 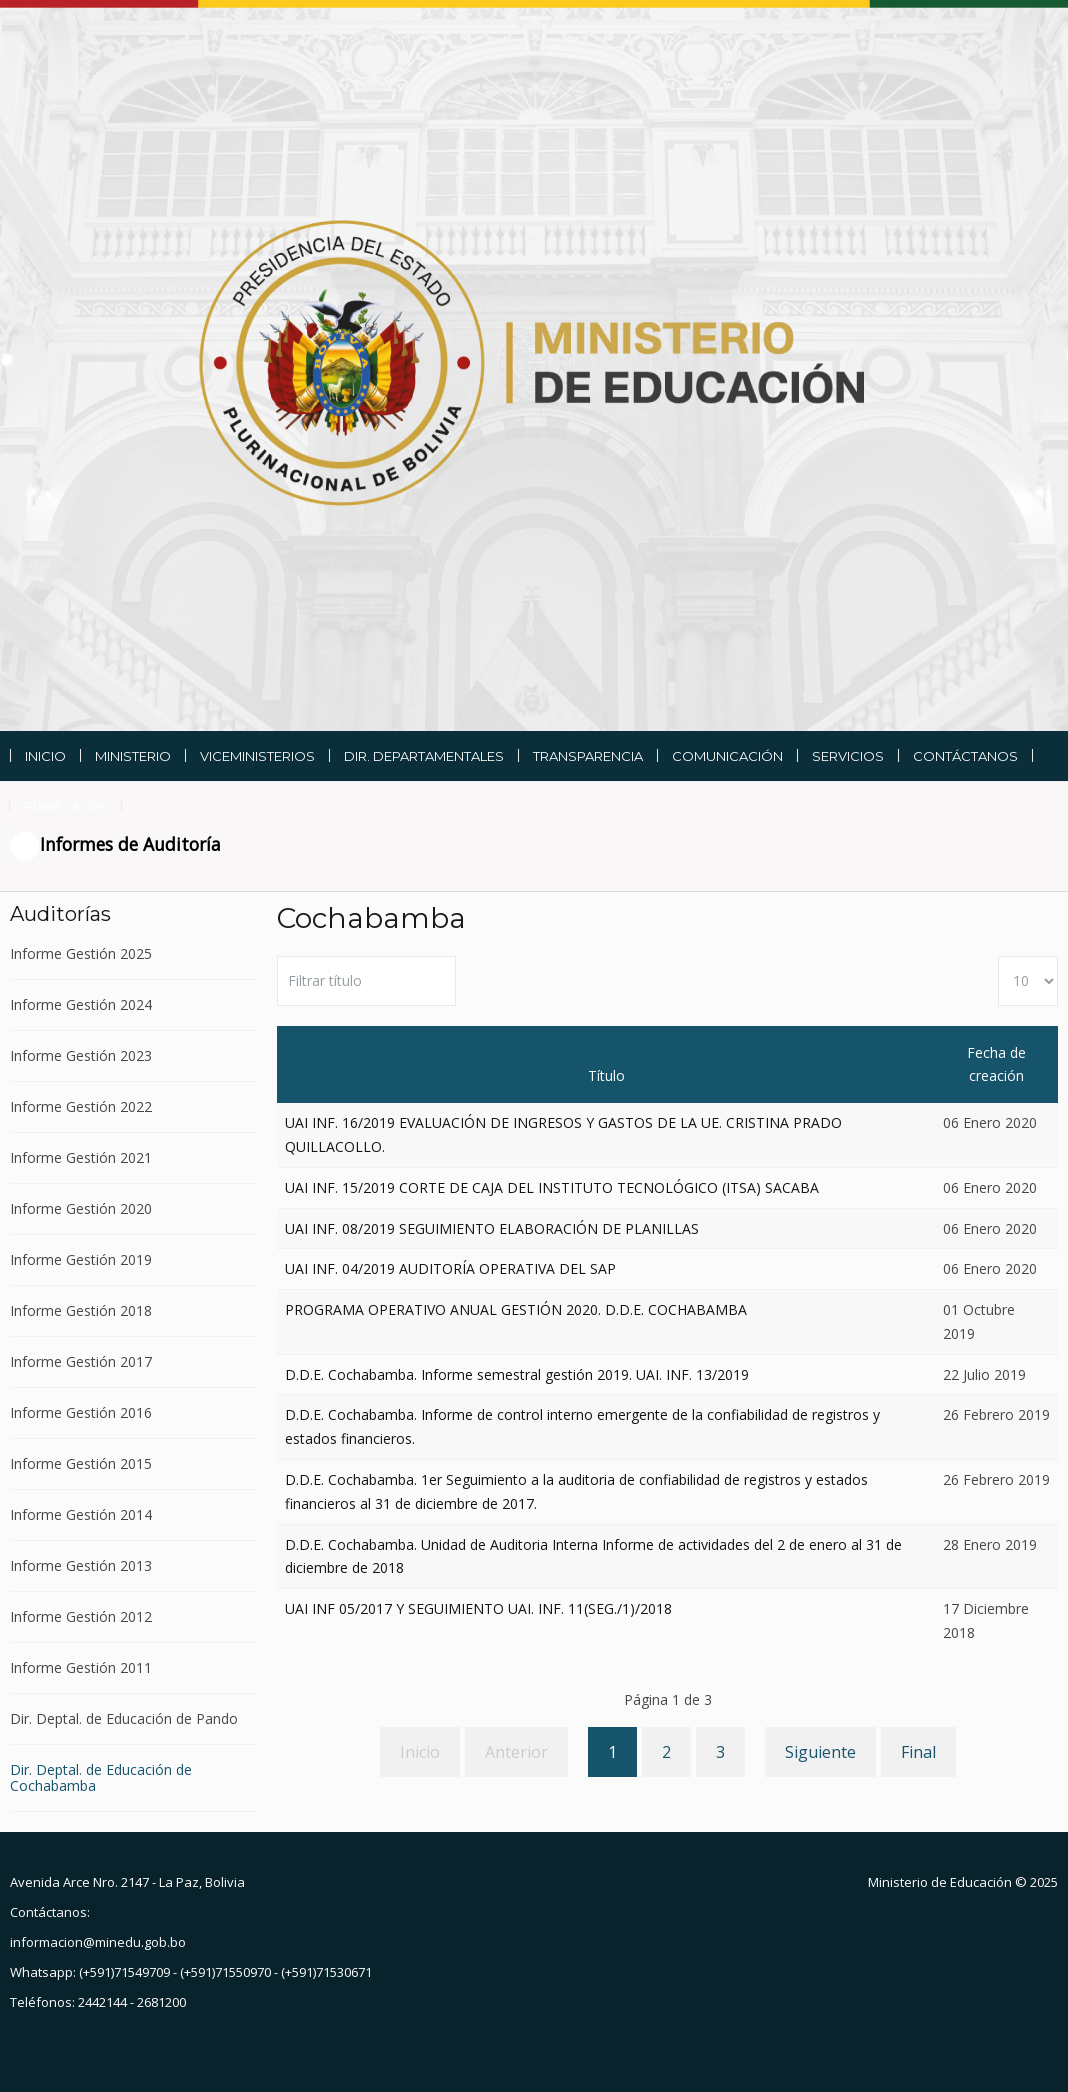 What do you see at coordinates (81, 1157) in the screenshot?
I see `Informe Gestión 2021` at bounding box center [81, 1157].